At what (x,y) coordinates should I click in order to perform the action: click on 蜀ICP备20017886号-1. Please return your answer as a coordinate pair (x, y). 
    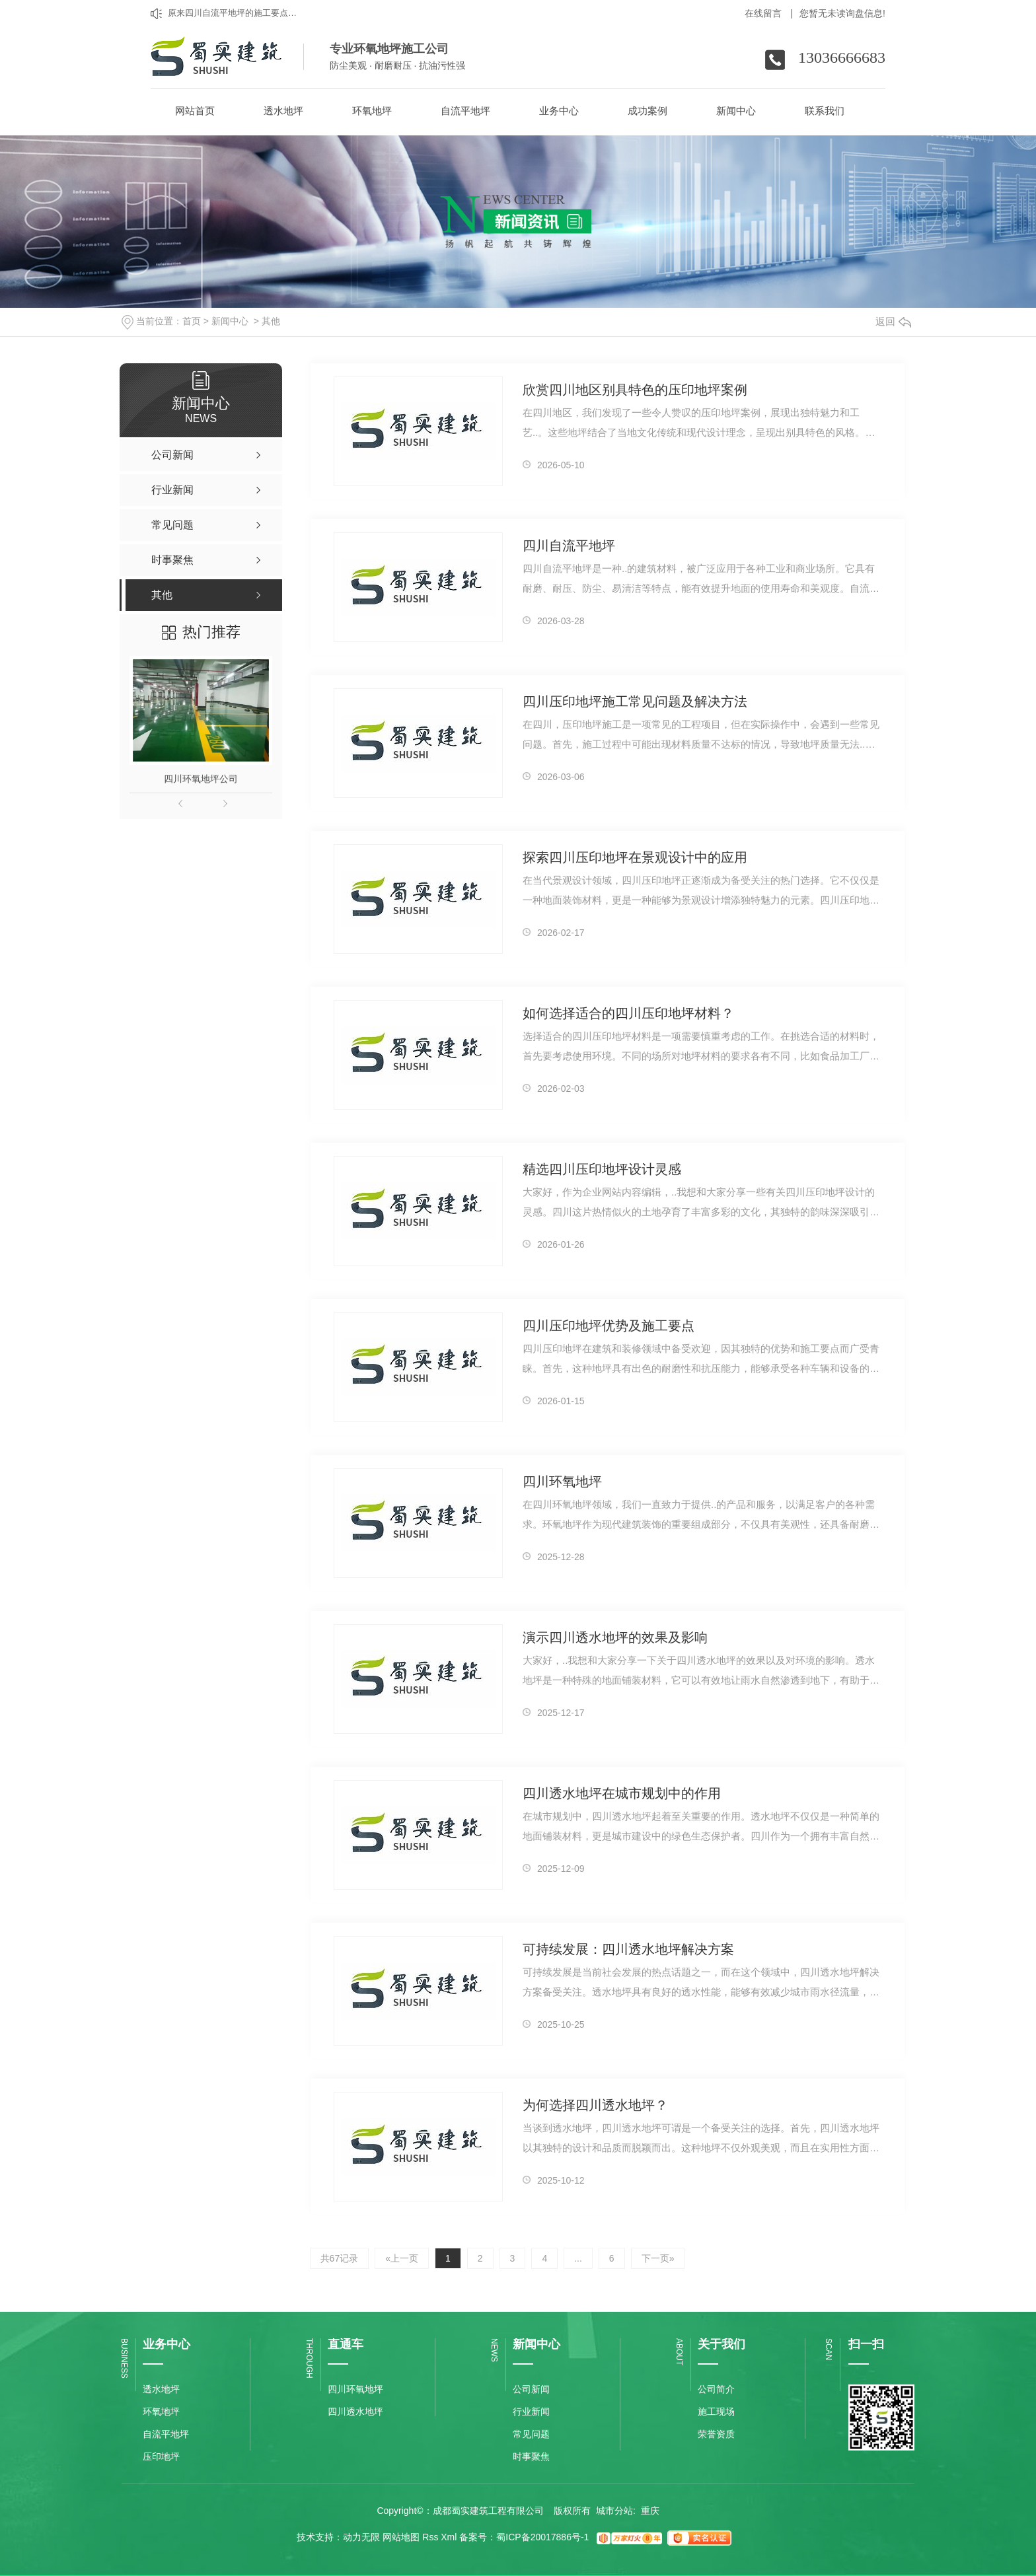
    Looking at the image, I should click on (542, 2537).